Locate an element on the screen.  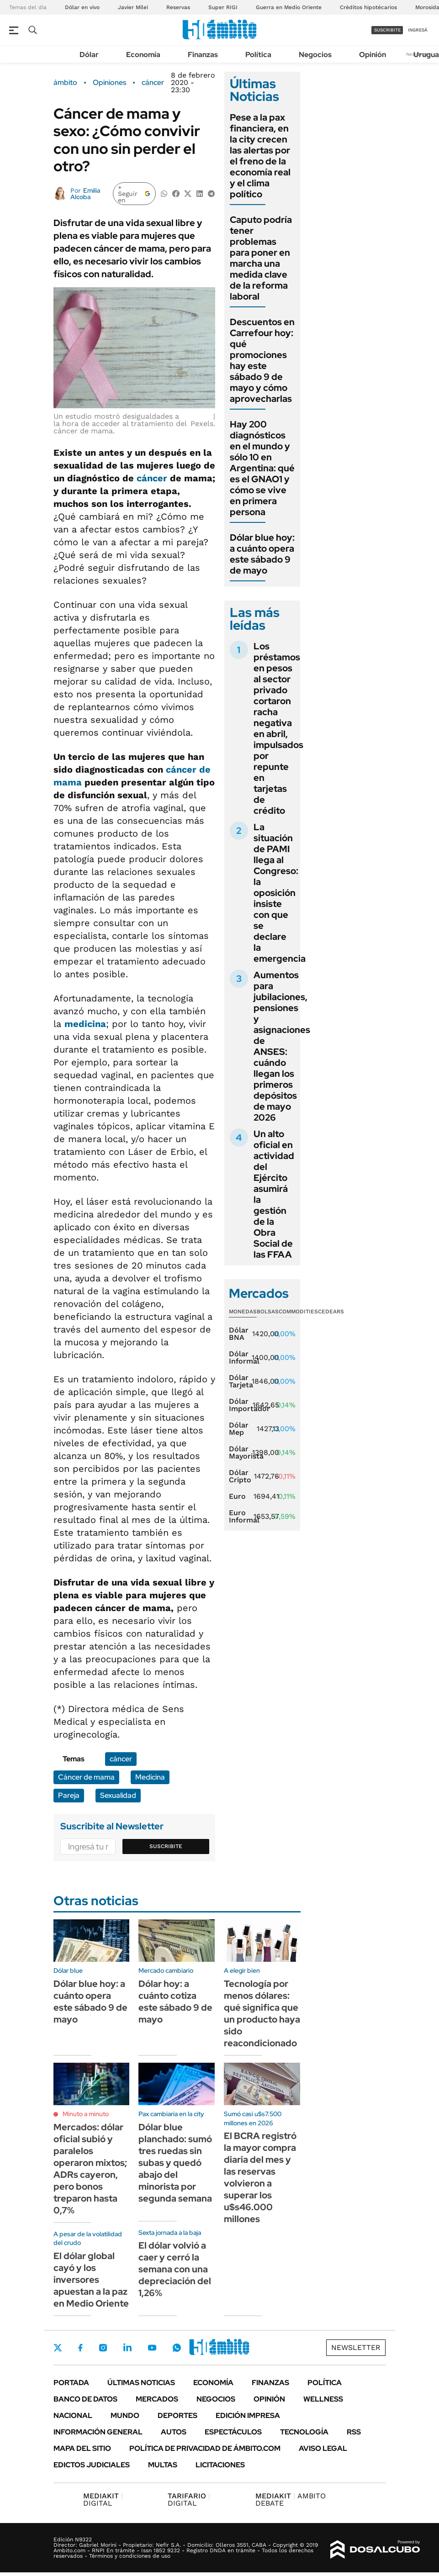
Cáncer de mama is located at coordinates (86, 1777).